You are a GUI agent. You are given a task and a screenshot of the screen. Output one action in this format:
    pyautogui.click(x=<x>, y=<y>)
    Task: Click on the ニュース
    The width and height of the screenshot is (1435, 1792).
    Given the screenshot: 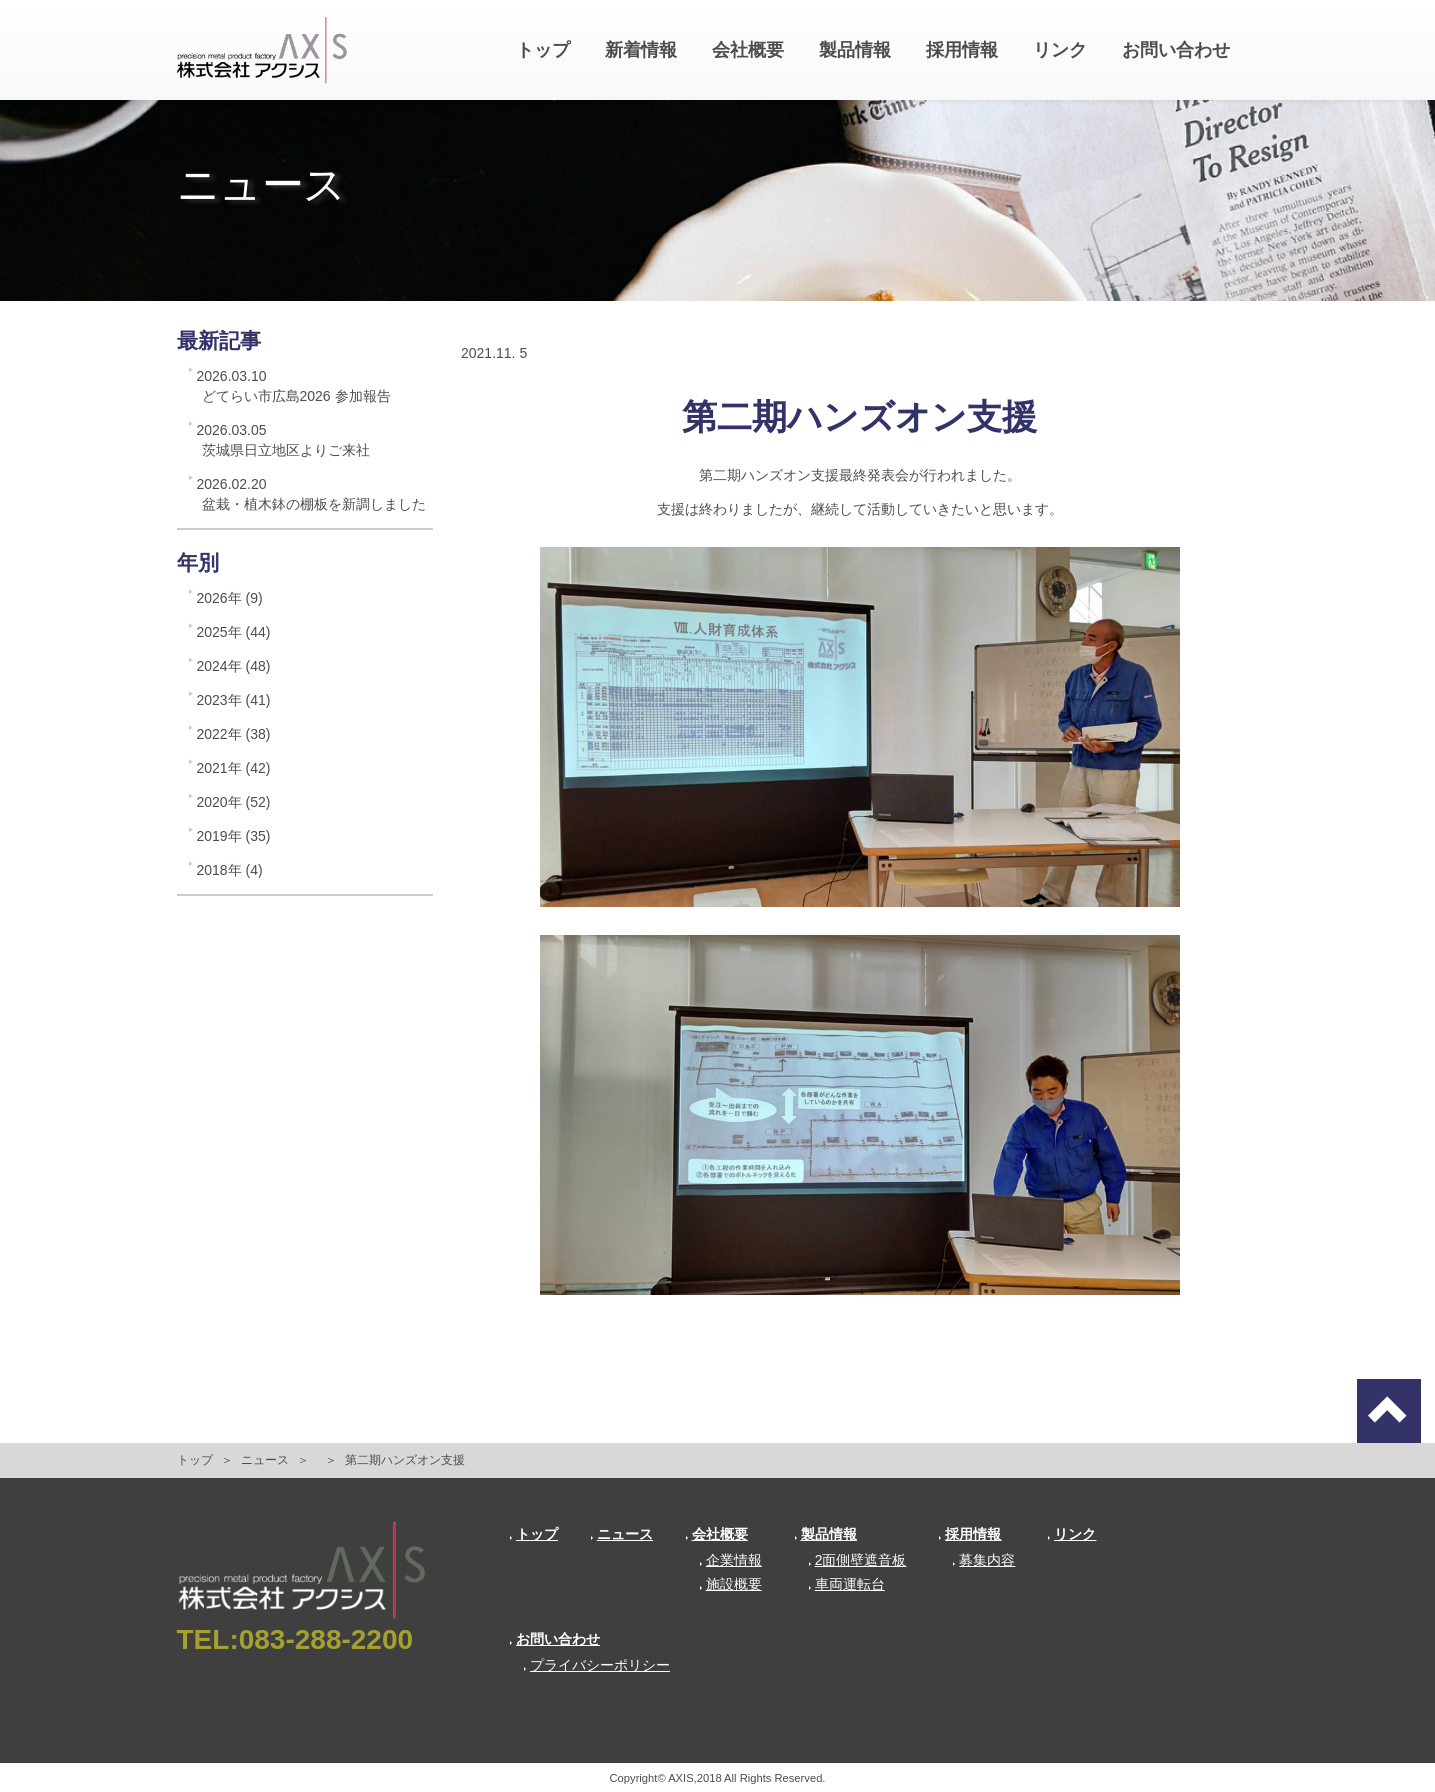 What is the action you would take?
    pyautogui.click(x=265, y=1460)
    